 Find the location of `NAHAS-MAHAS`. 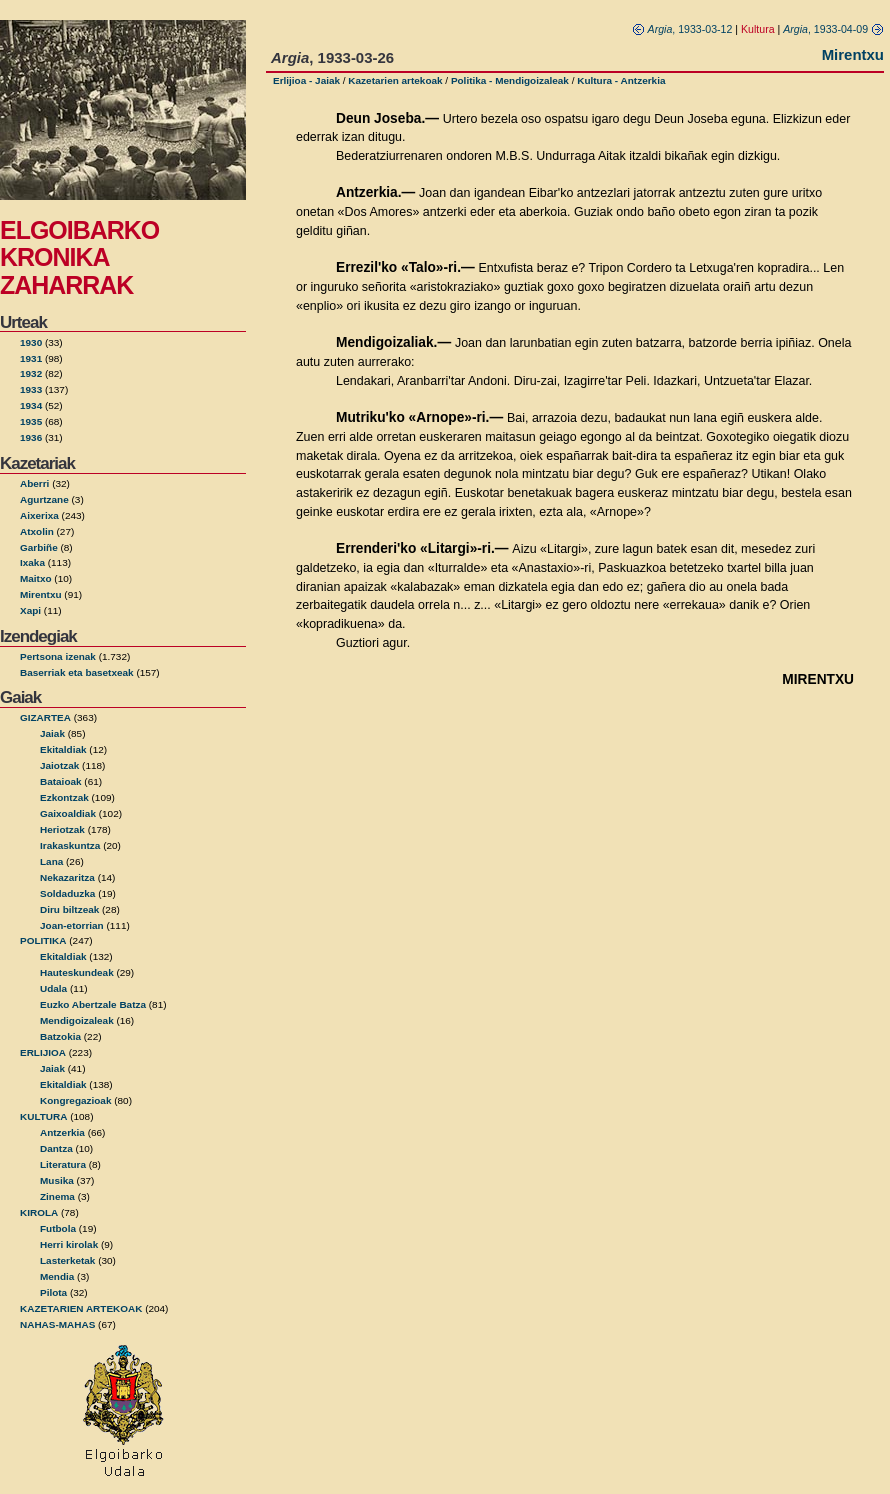

NAHAS-MAHAS is located at coordinates (57, 1324).